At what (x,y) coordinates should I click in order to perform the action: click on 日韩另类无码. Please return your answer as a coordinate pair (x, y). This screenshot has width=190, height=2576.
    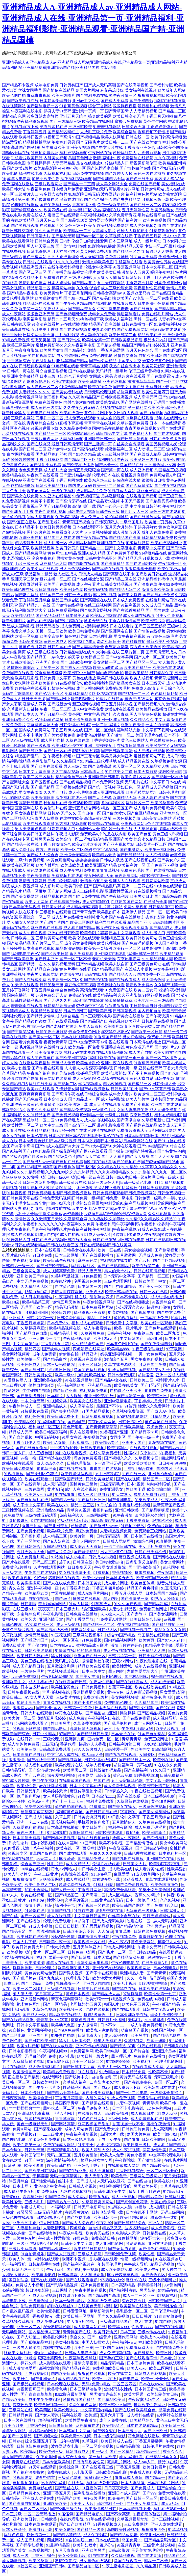
    Looking at the image, I should click on (51, 985).